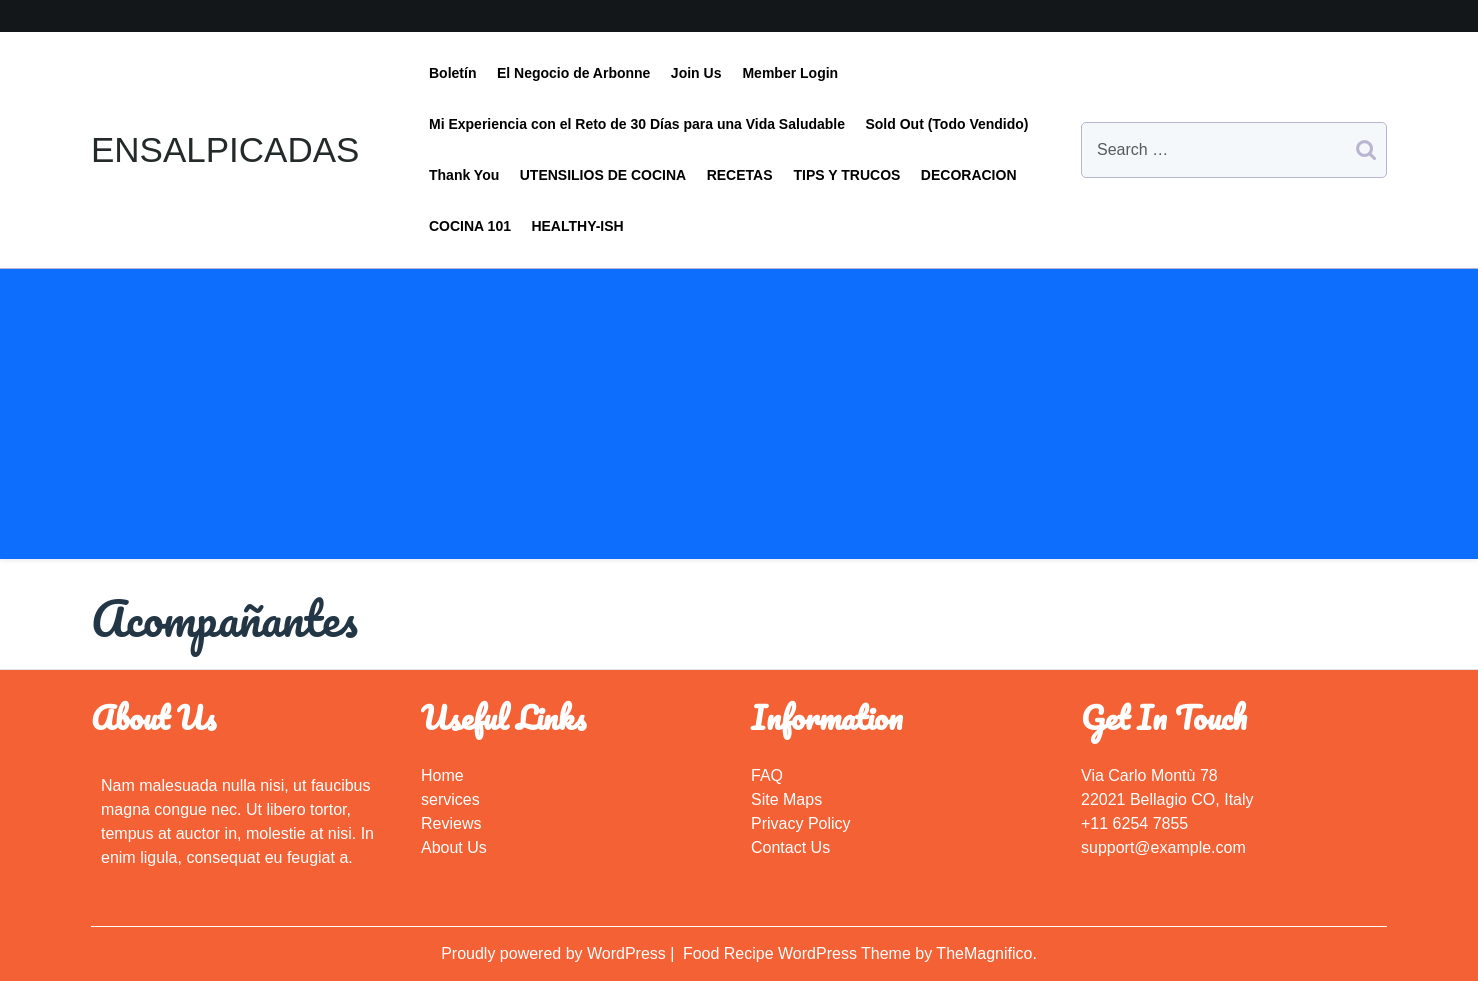 This screenshot has width=1478, height=981. Describe the element at coordinates (739, 419) in the screenshot. I see `[Advertisement]` at that location.